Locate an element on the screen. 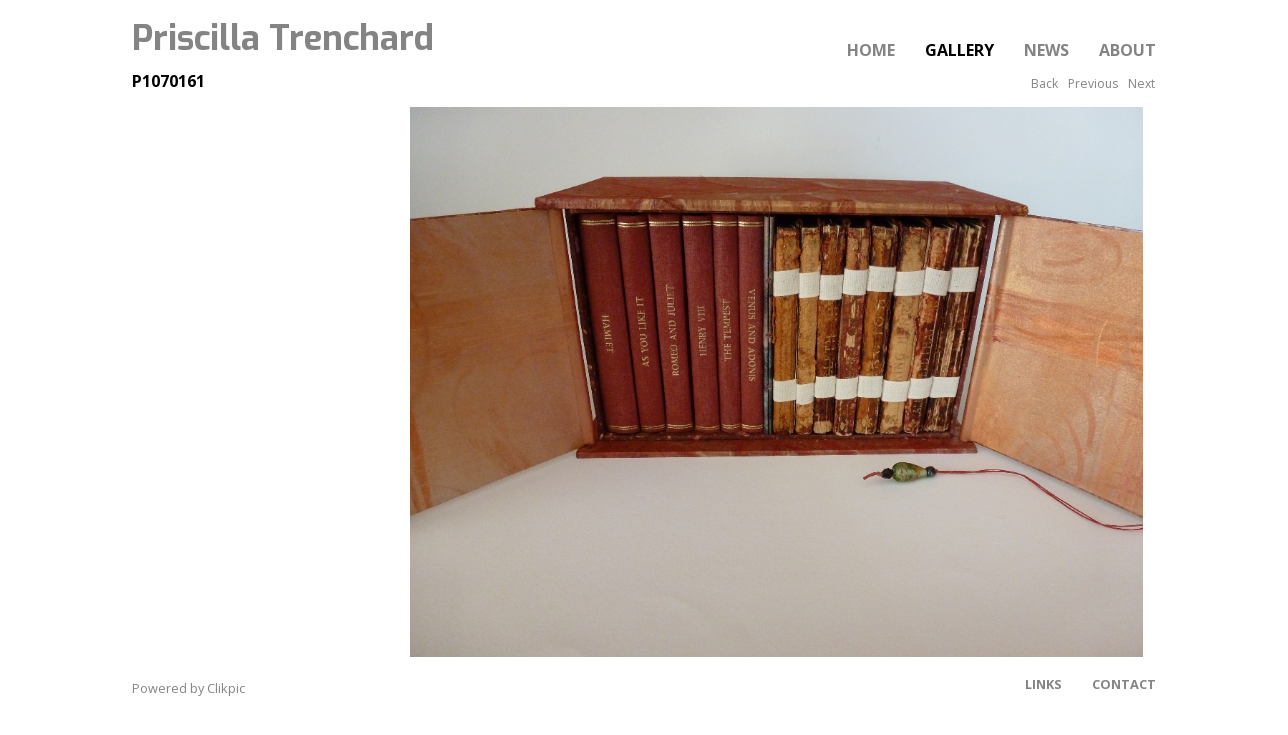 This screenshot has width=1288, height=735. Back is located at coordinates (1044, 83).